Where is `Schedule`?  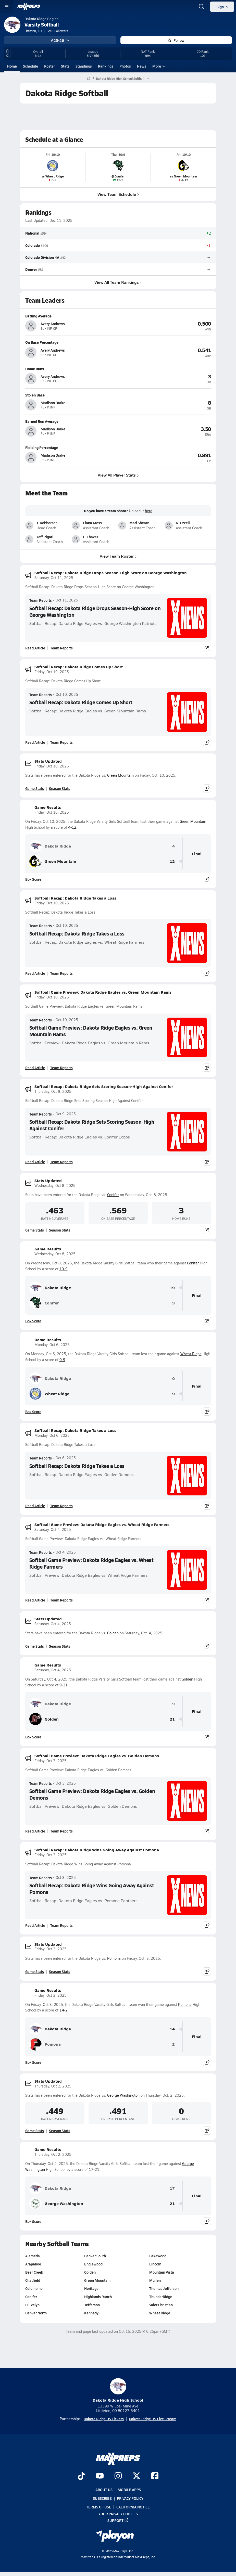
Schedule is located at coordinates (30, 66).